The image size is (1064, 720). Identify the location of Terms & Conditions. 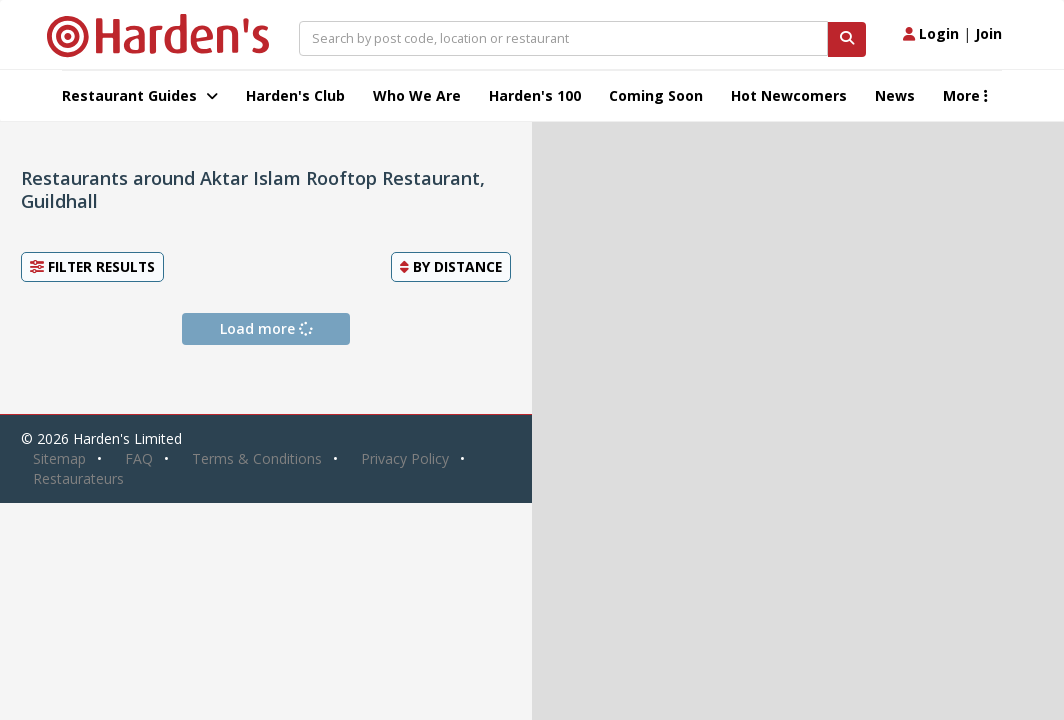
(257, 458).